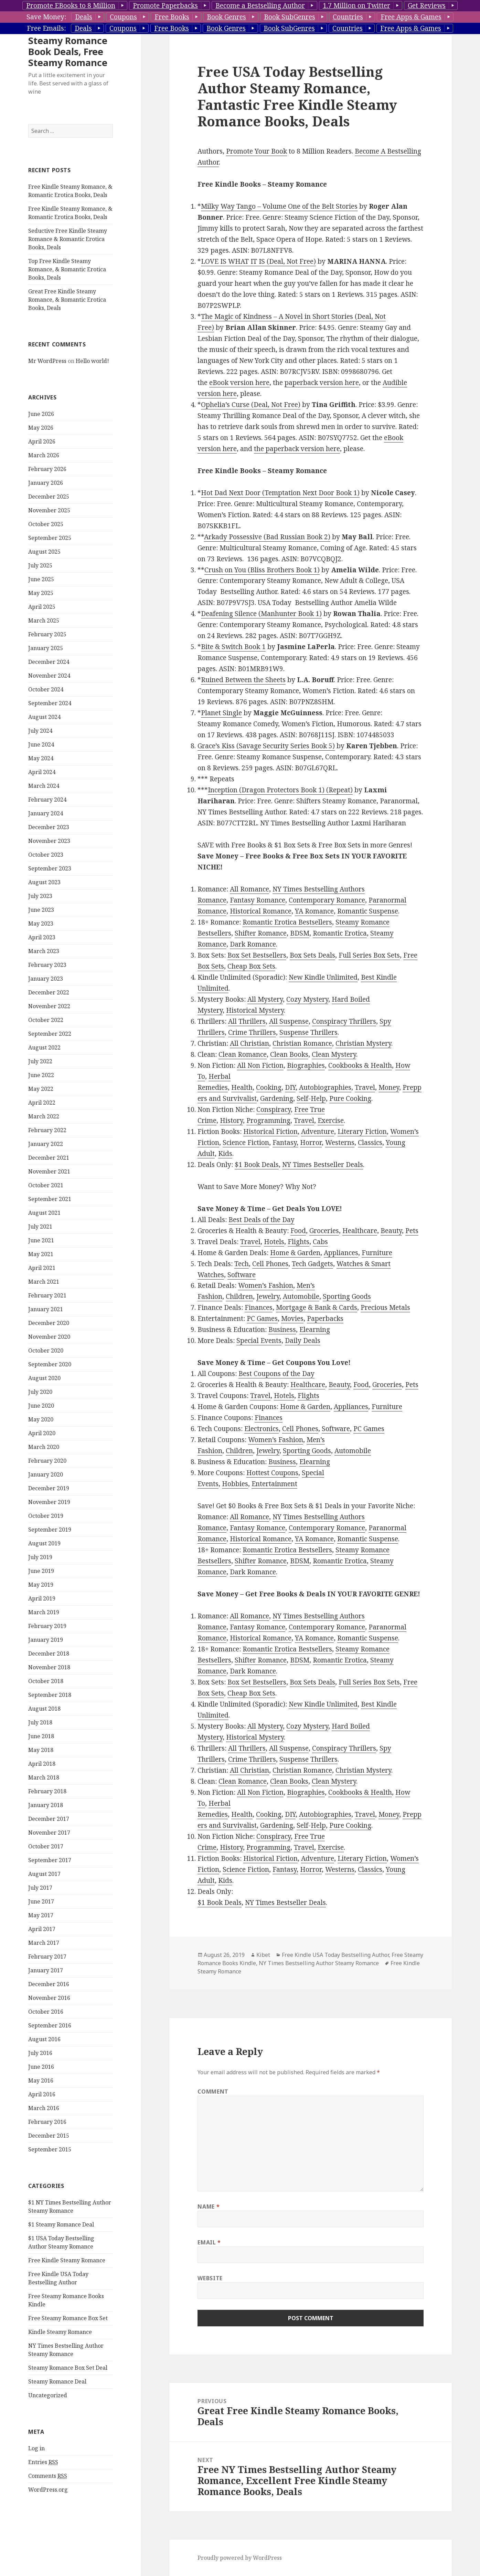  I want to click on Business, so click(282, 1329).